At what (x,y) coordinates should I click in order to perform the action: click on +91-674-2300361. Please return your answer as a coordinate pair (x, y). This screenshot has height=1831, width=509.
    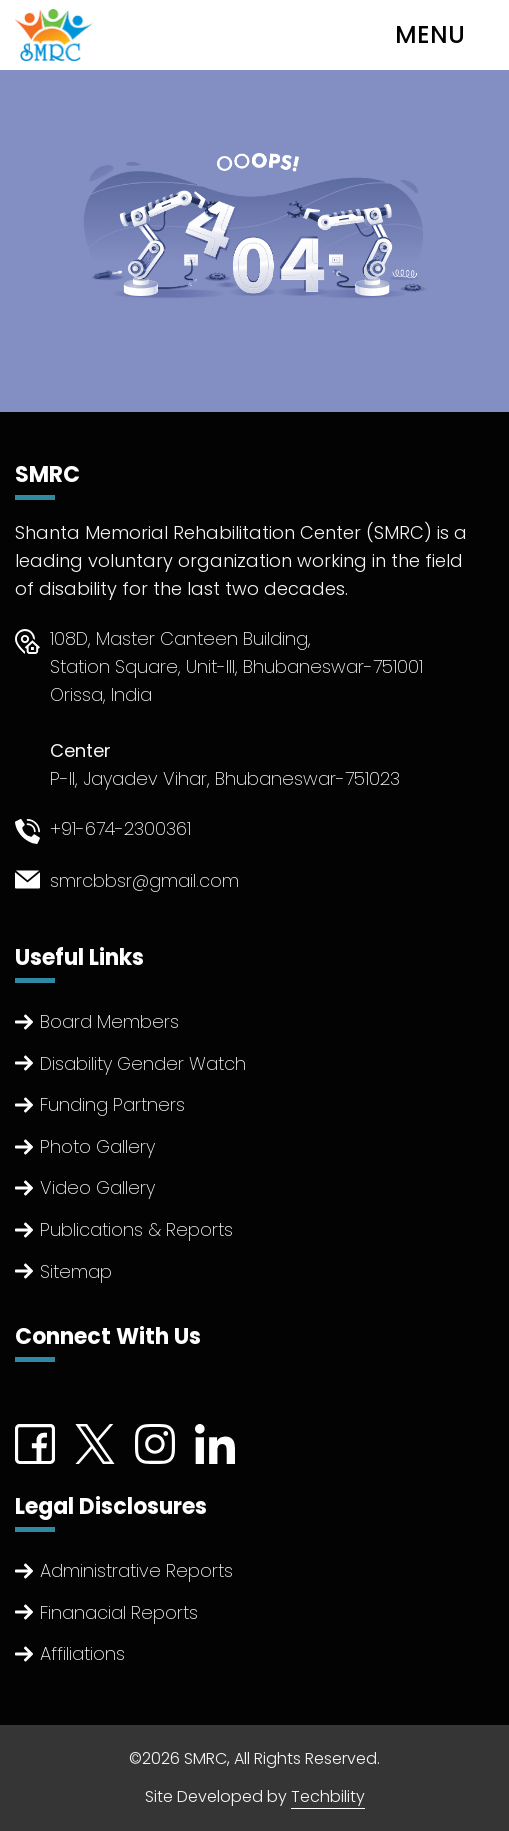
    Looking at the image, I should click on (120, 828).